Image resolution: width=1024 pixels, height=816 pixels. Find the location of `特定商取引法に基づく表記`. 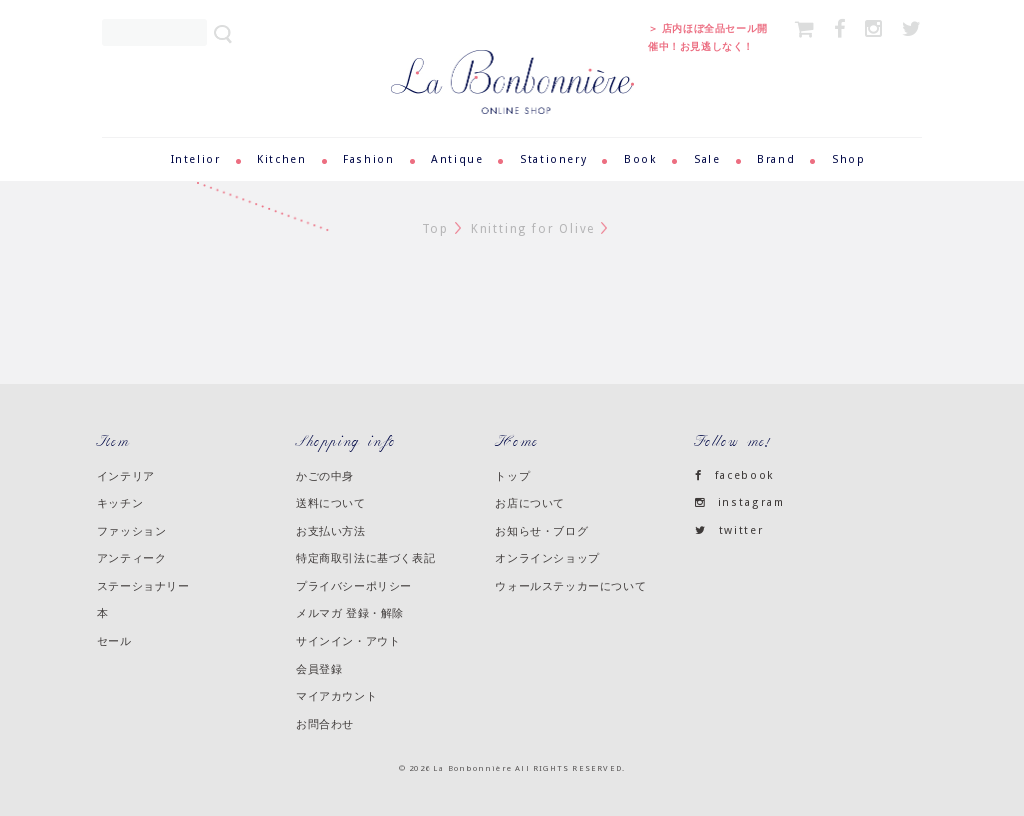

特定商取引法に基づく表記 is located at coordinates (365, 558).